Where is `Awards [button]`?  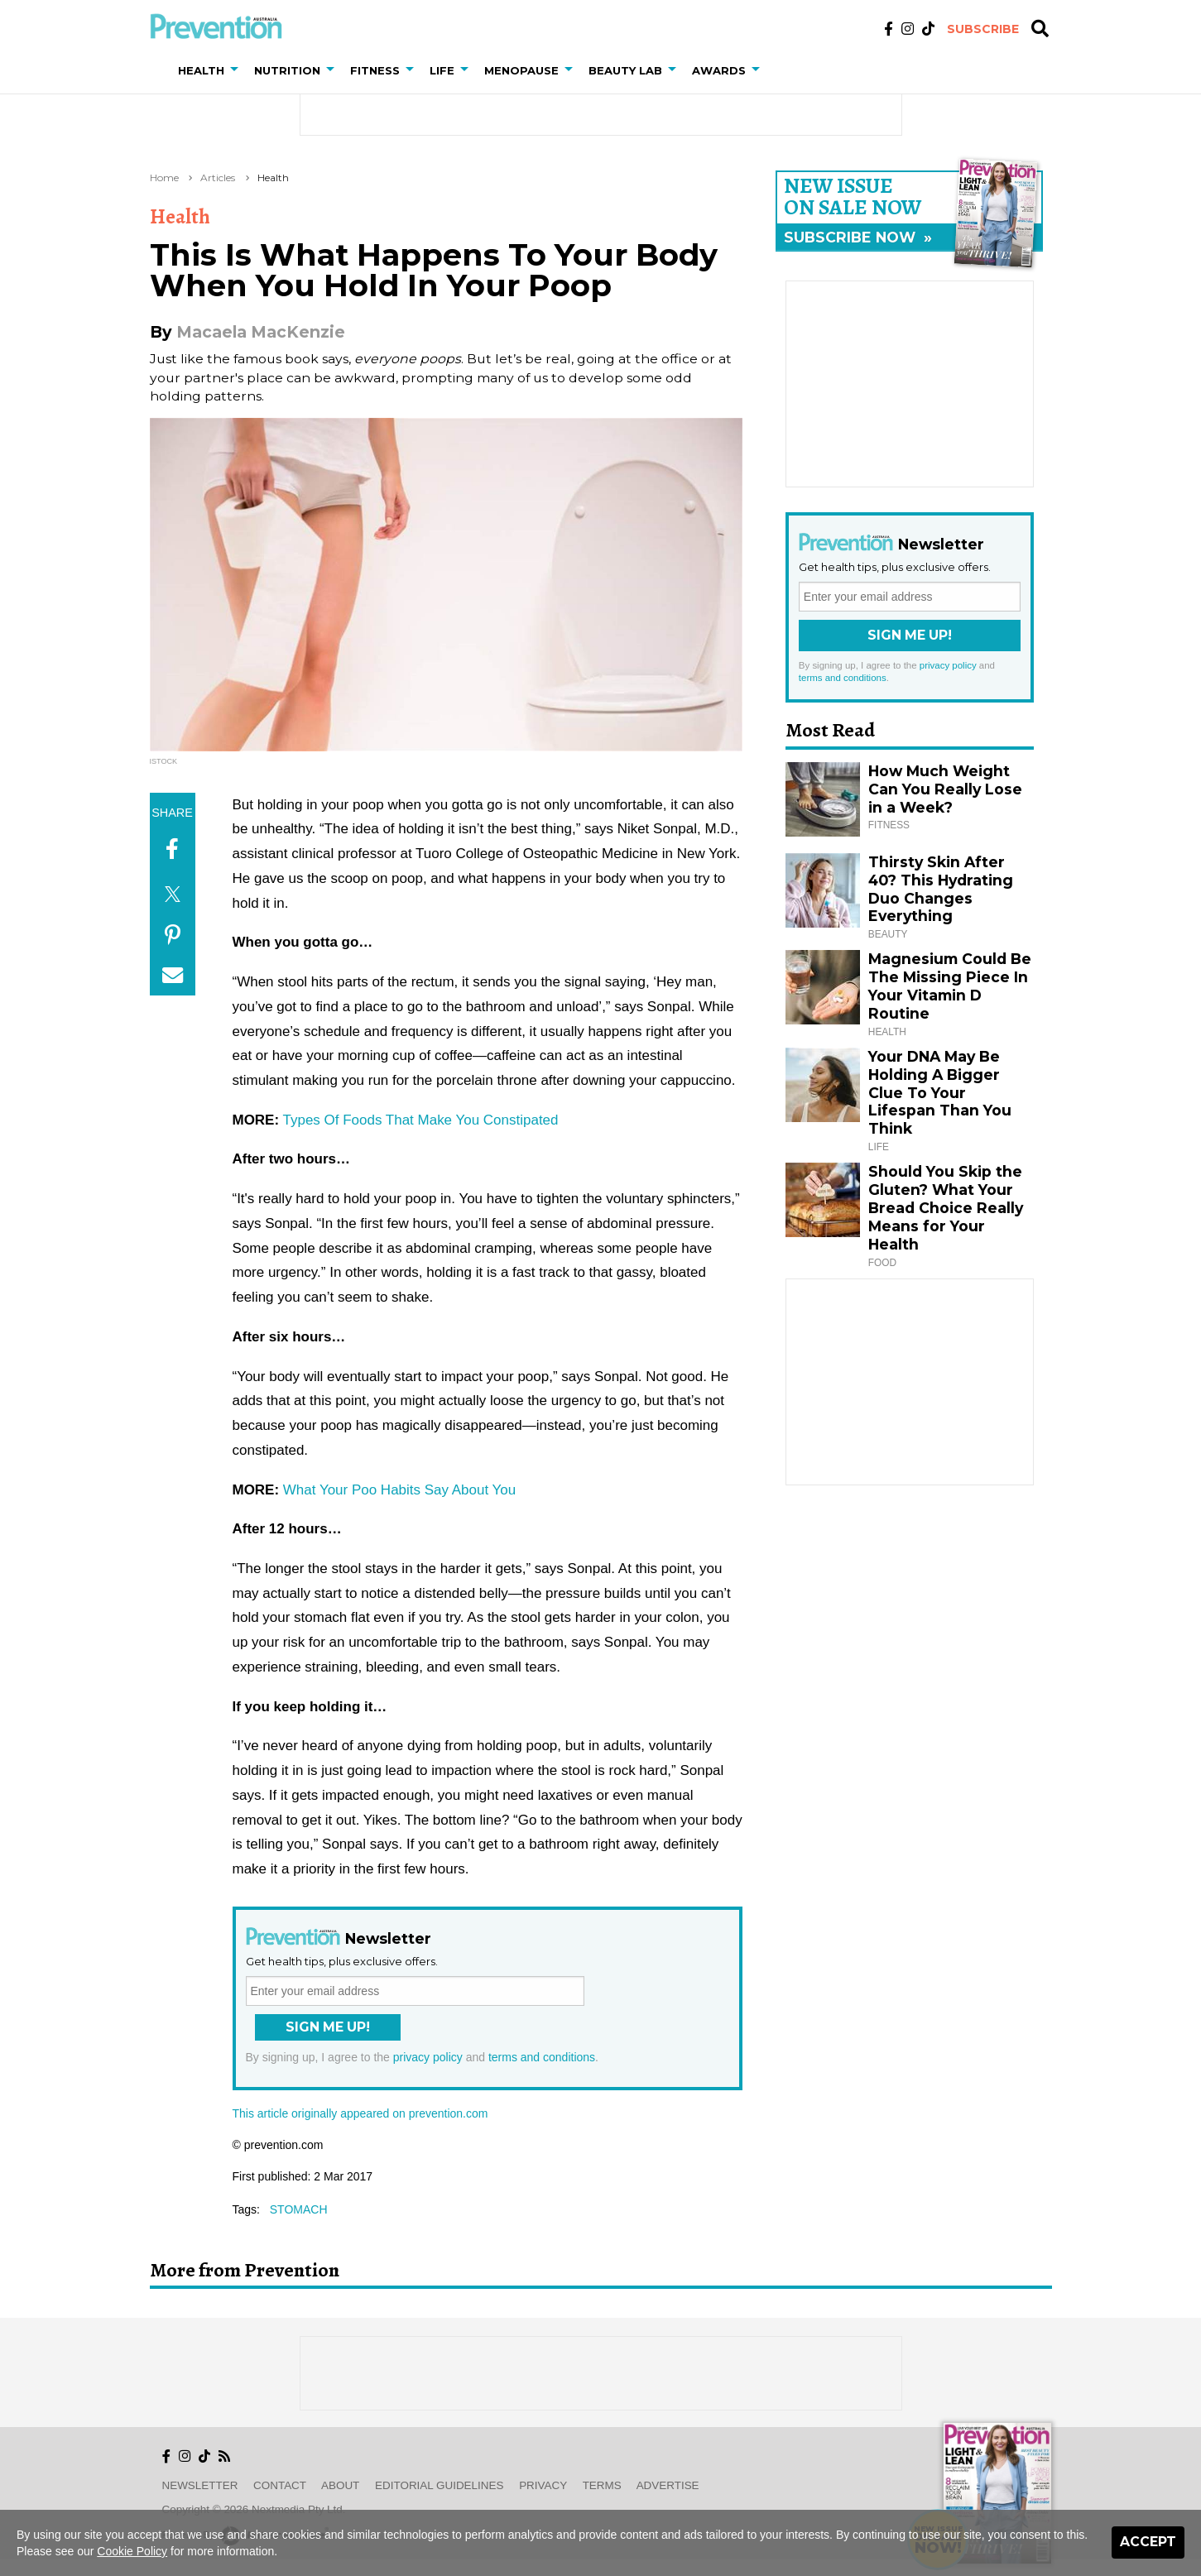
Awards [button] is located at coordinates (719, 70).